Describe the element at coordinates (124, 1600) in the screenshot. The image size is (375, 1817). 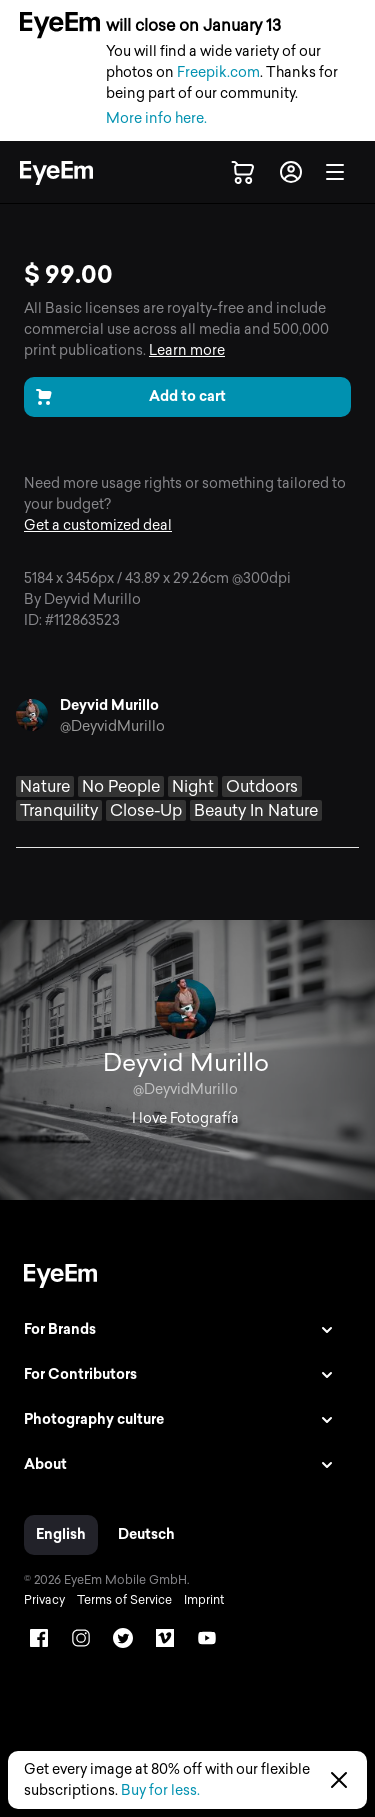
I see `Terms of Service` at that location.